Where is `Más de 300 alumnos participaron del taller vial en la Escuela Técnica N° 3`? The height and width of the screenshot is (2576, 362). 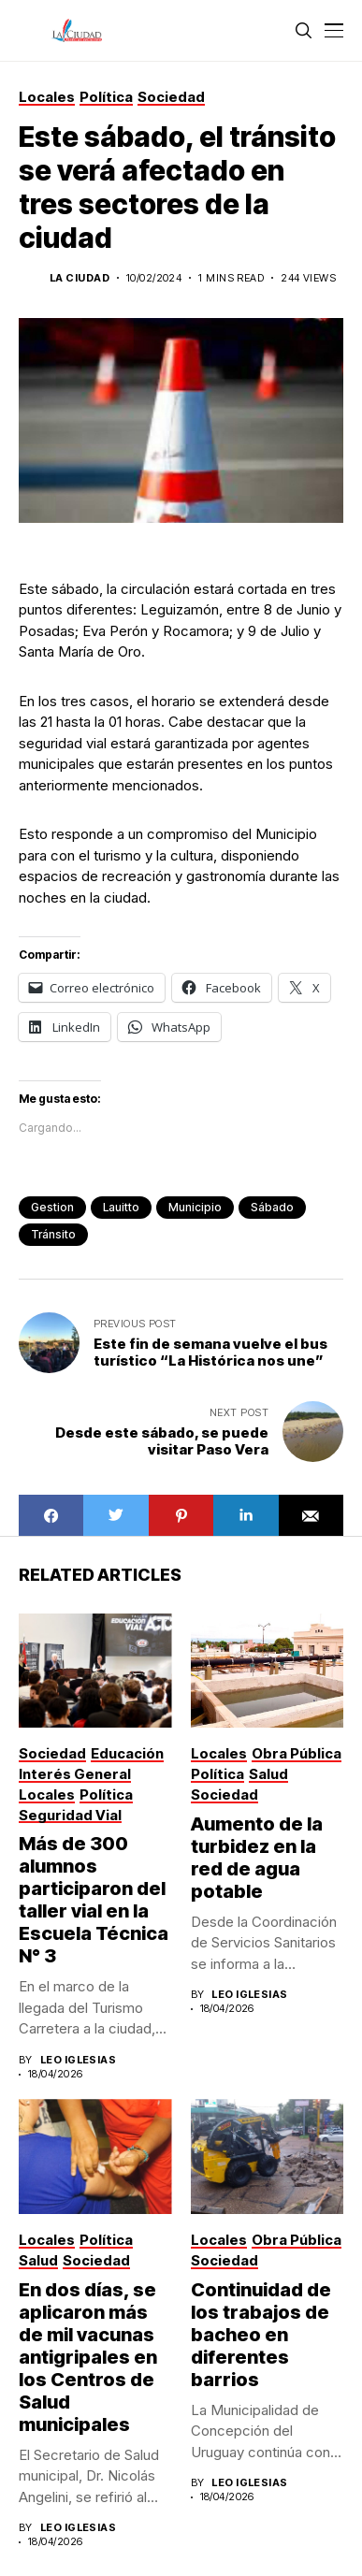
Más de 300 alumnos participaron del taller vial en la Escuela Técnica N° 3 is located at coordinates (93, 1899).